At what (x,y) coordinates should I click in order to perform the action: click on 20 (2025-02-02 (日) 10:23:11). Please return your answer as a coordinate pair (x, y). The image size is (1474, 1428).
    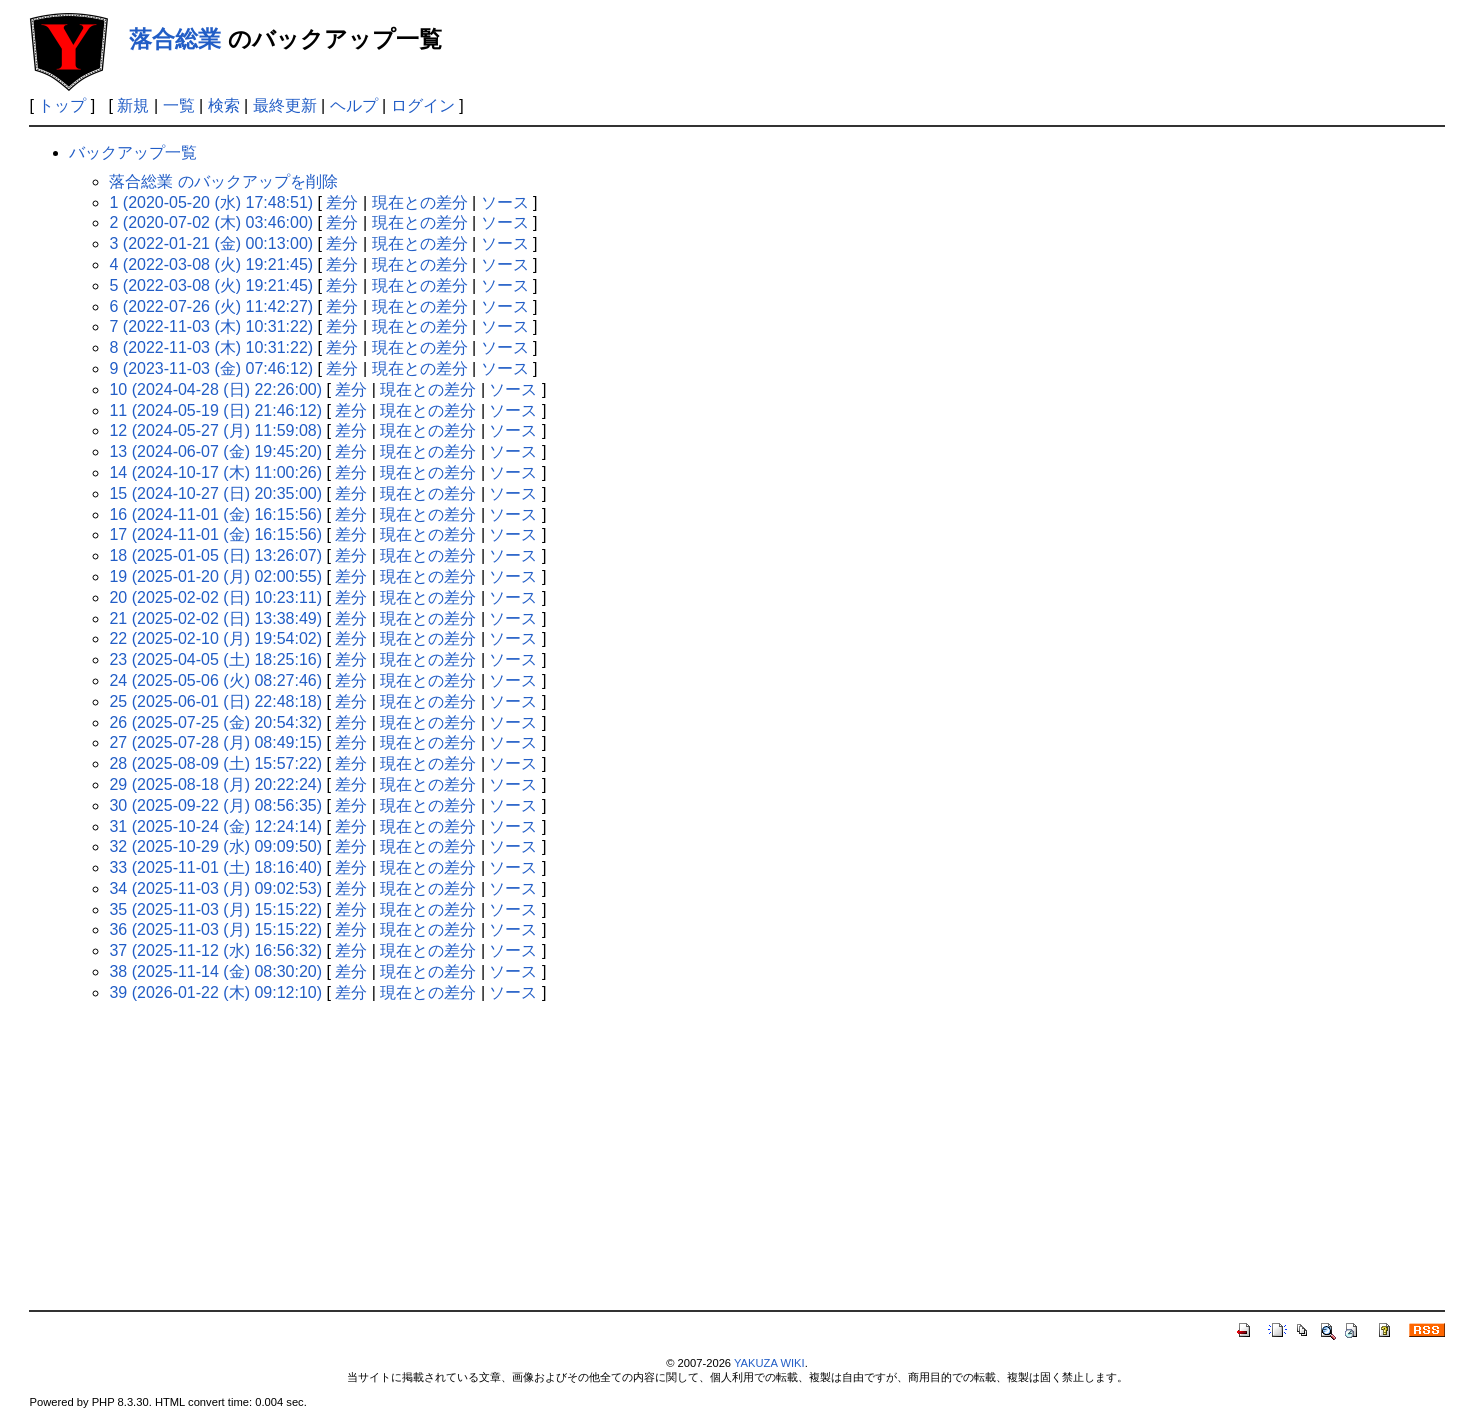
    Looking at the image, I should click on (215, 597).